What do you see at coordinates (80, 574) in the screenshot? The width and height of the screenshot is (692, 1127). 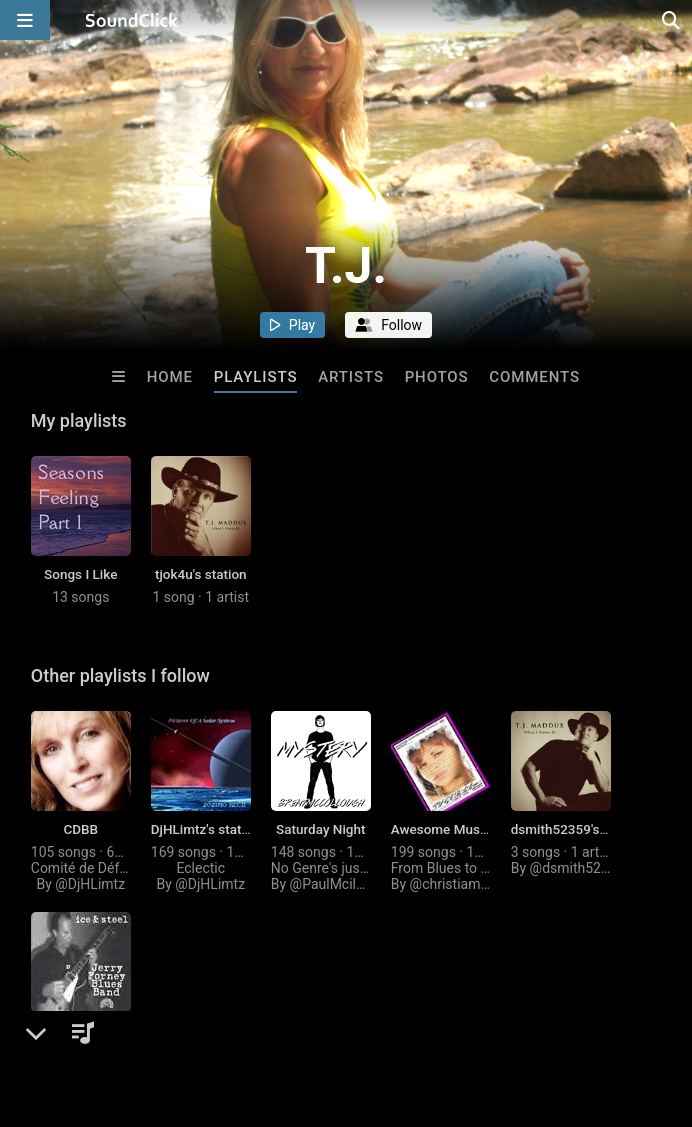 I see `Songs I Like` at bounding box center [80, 574].